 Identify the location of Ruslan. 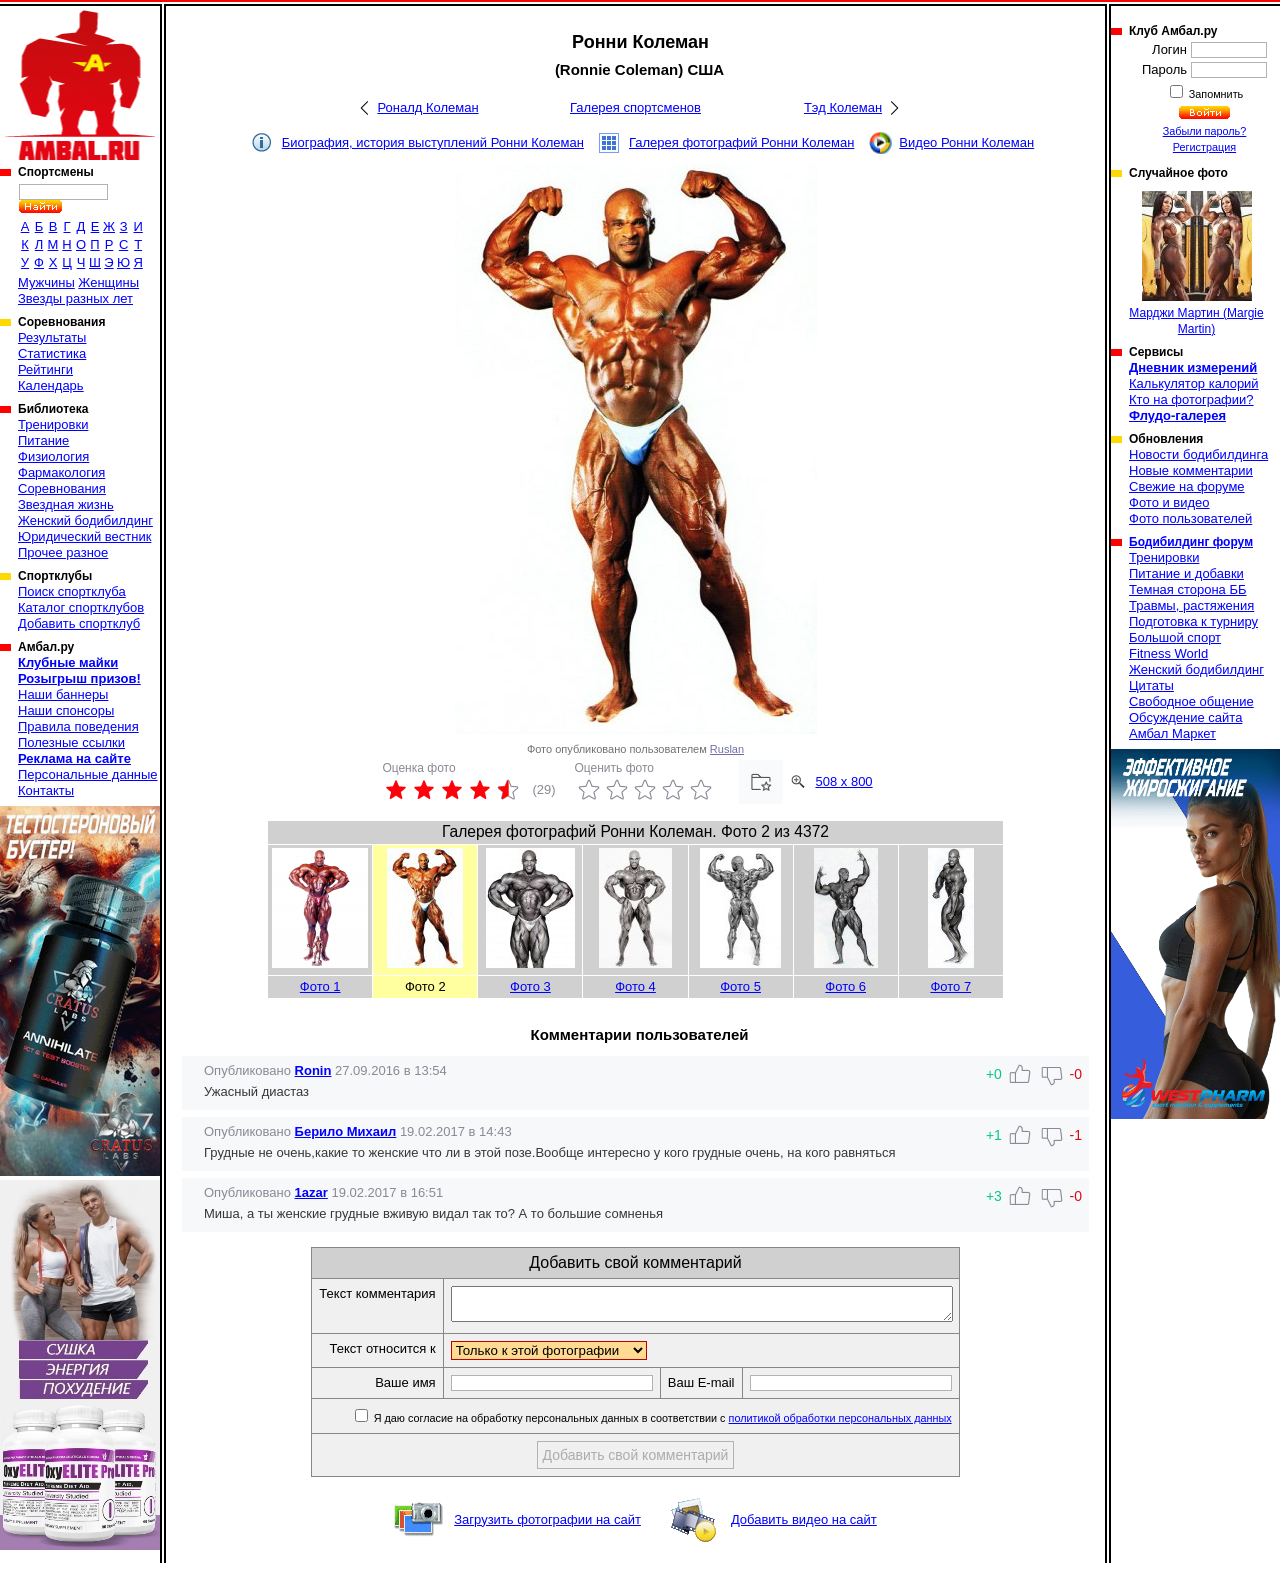
(727, 749).